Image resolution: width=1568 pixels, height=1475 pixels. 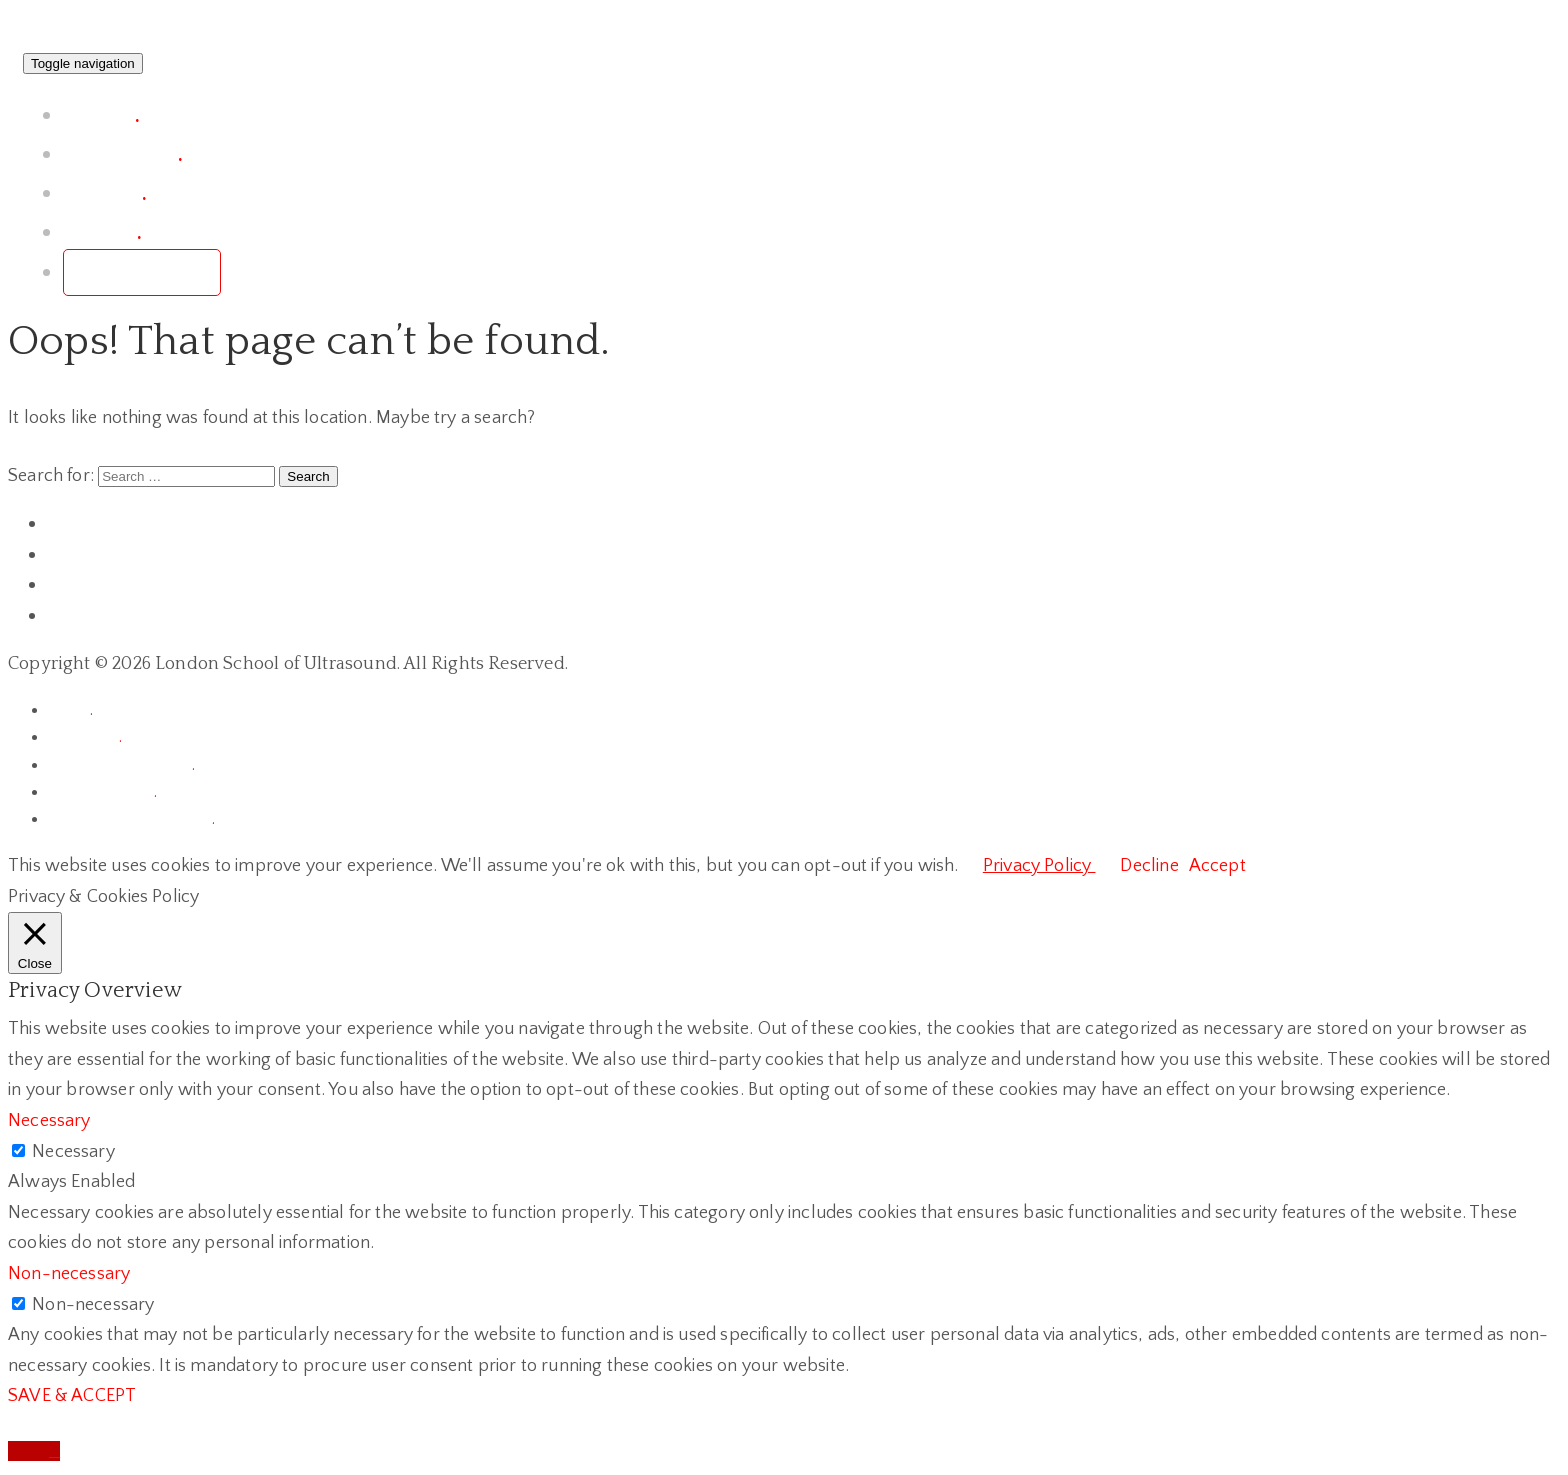 What do you see at coordinates (131, 819) in the screenshot?
I see `terms of registrations` at bounding box center [131, 819].